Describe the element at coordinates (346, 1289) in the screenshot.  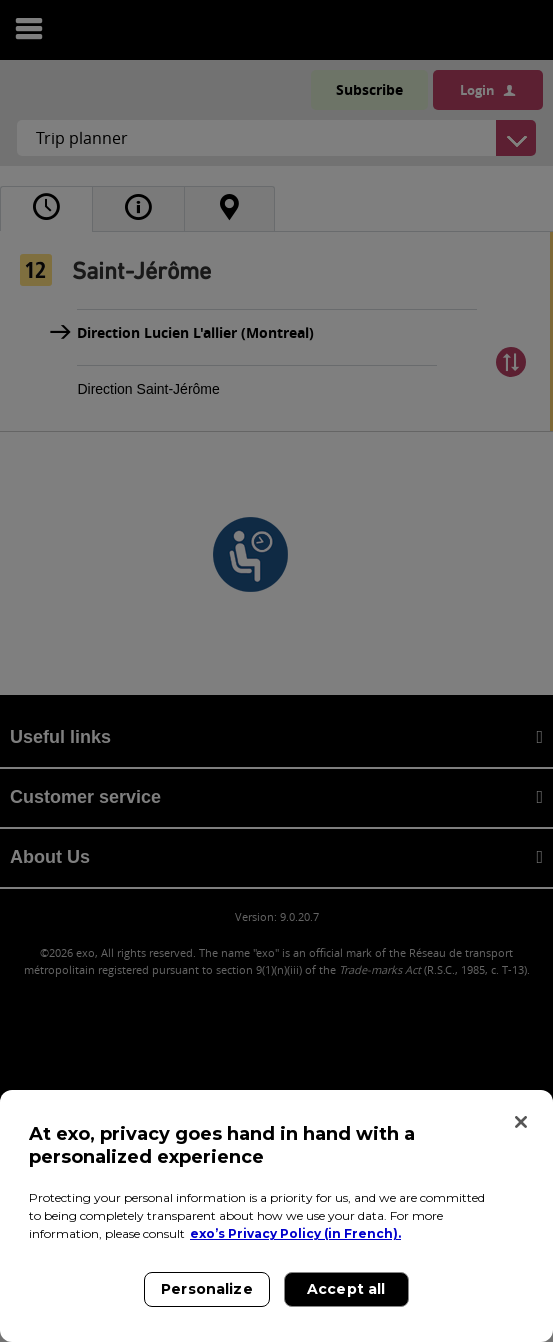
I see `Accept all` at that location.